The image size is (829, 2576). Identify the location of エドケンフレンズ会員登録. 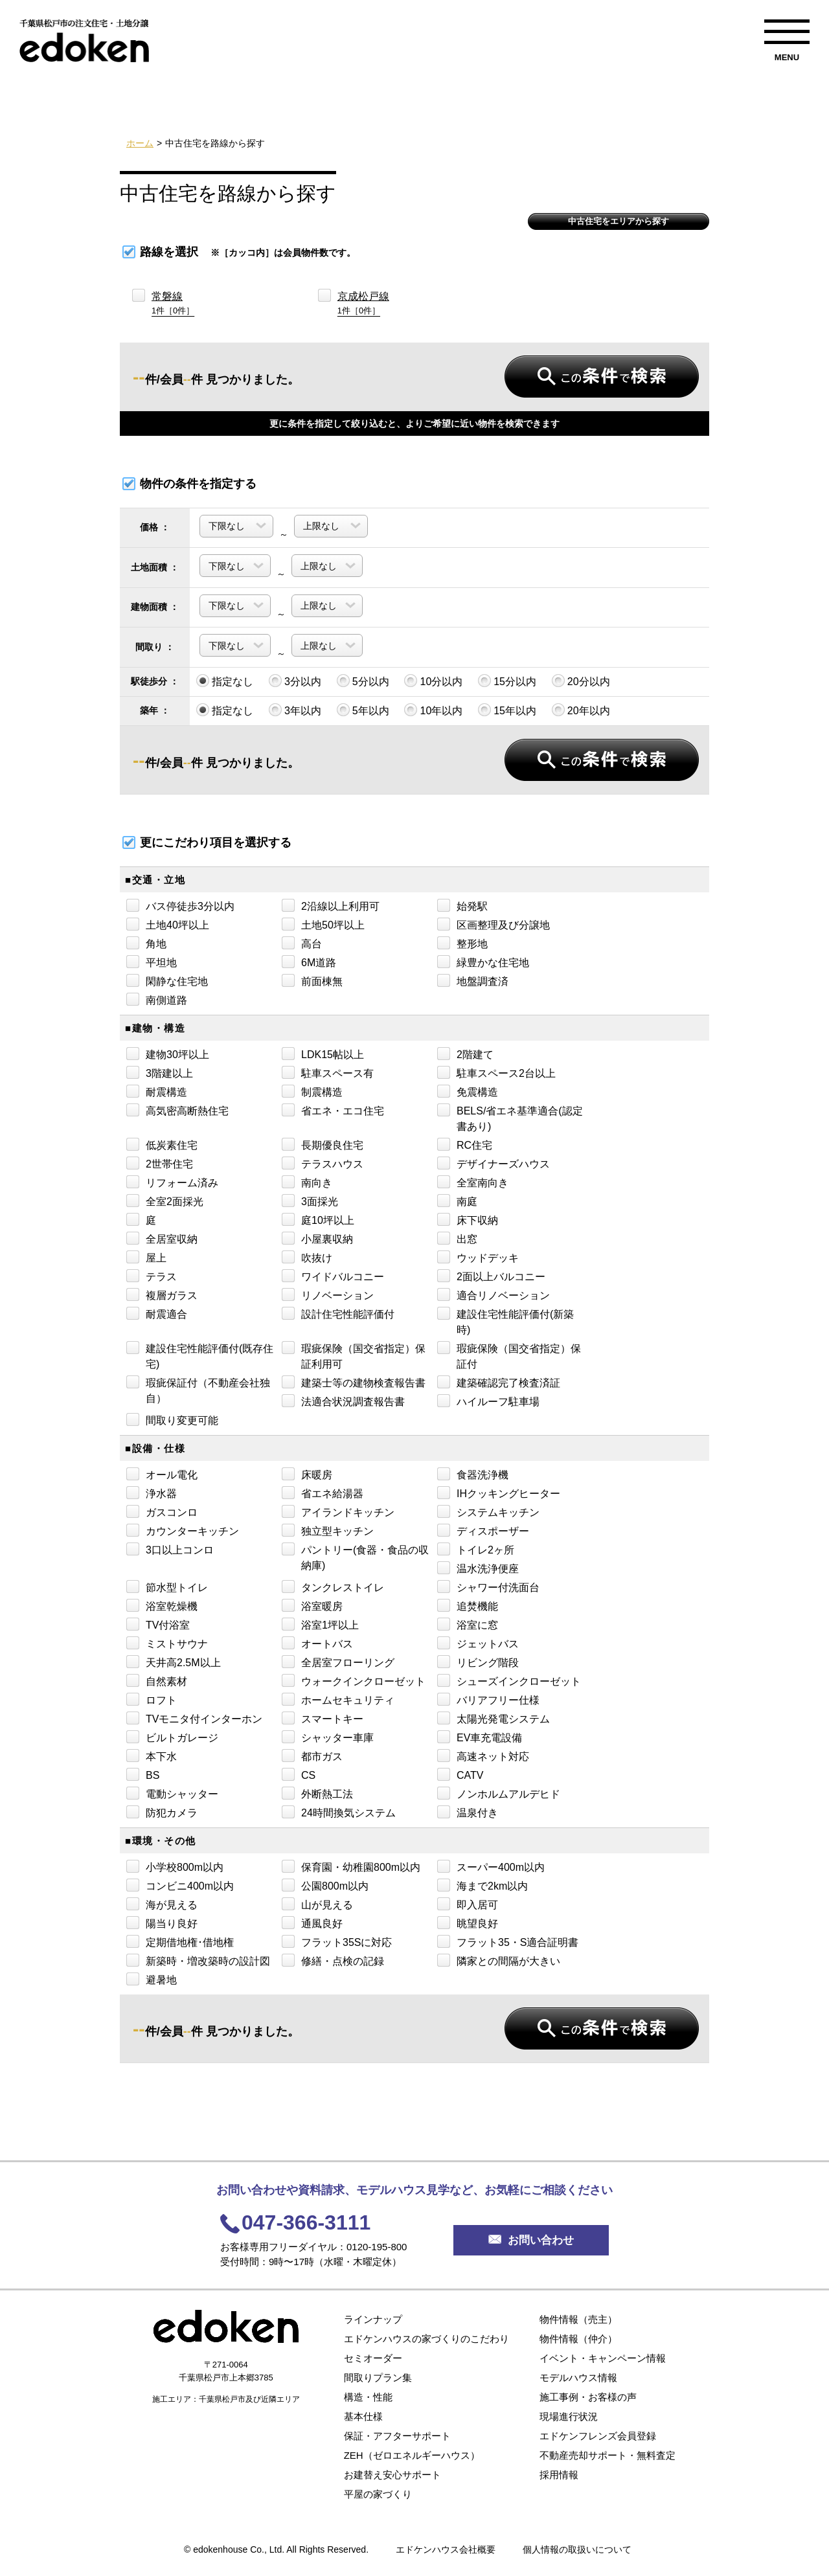
(597, 2435).